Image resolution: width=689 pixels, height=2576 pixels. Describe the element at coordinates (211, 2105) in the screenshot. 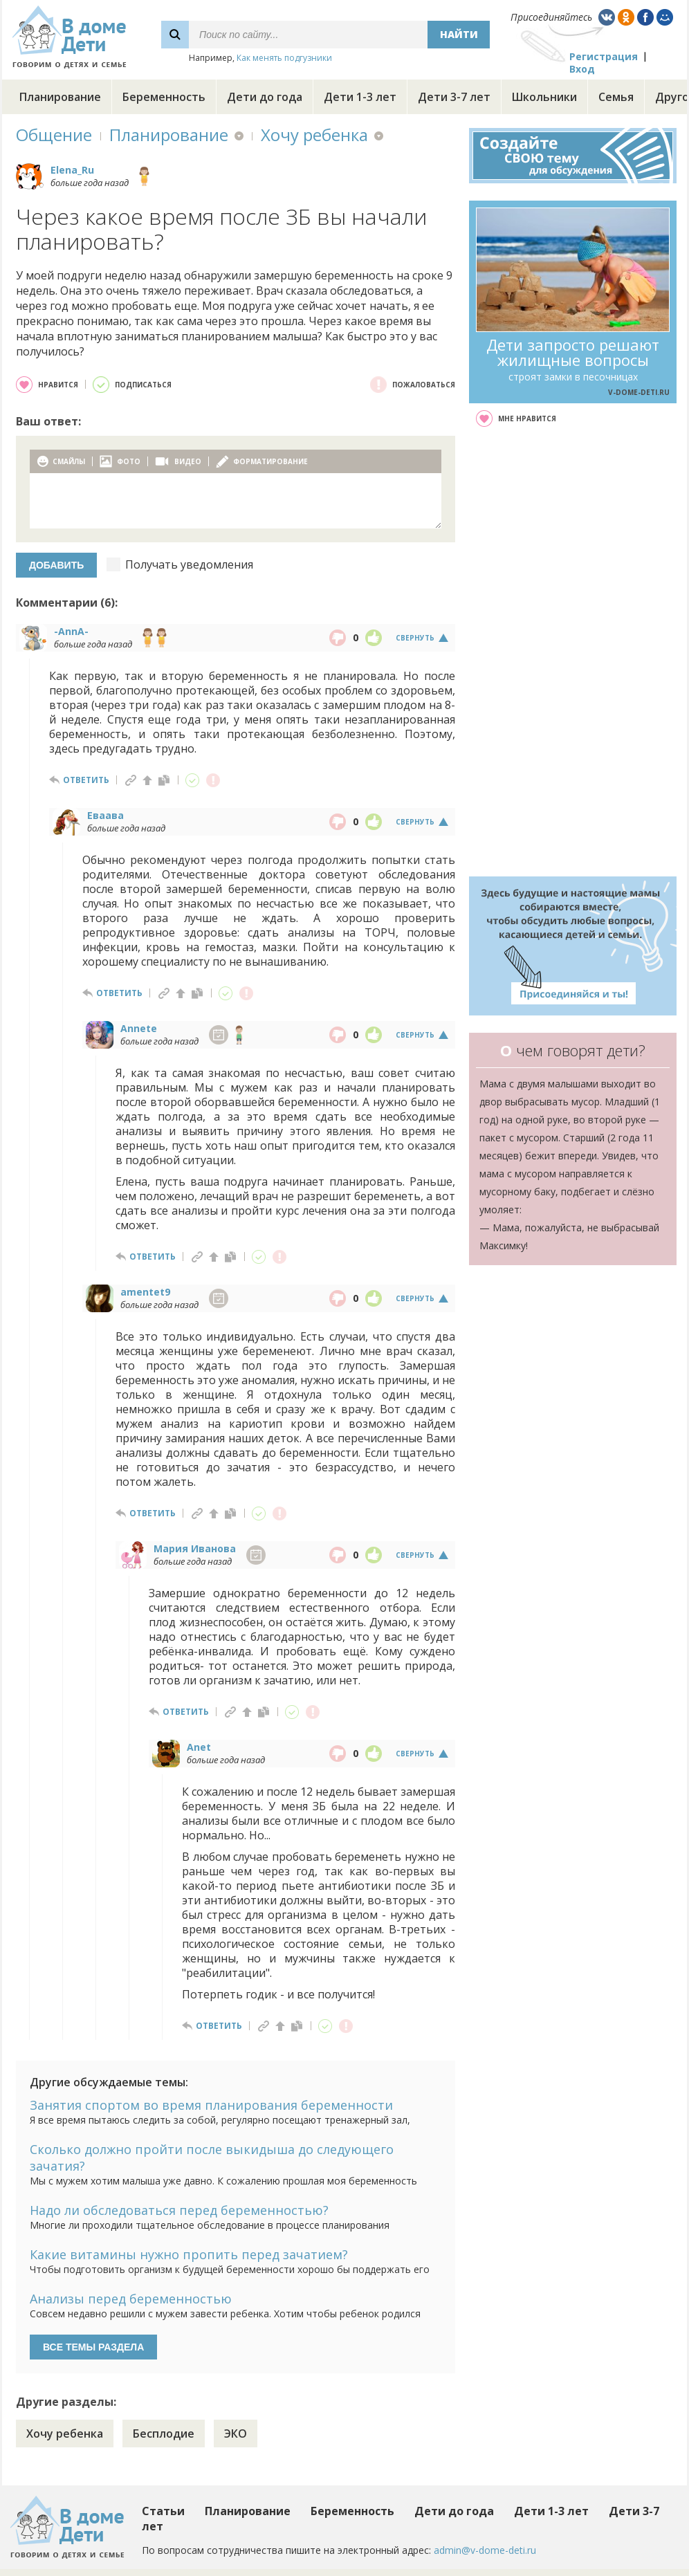

I see `Занятия спортом во время планирования беременности` at that location.